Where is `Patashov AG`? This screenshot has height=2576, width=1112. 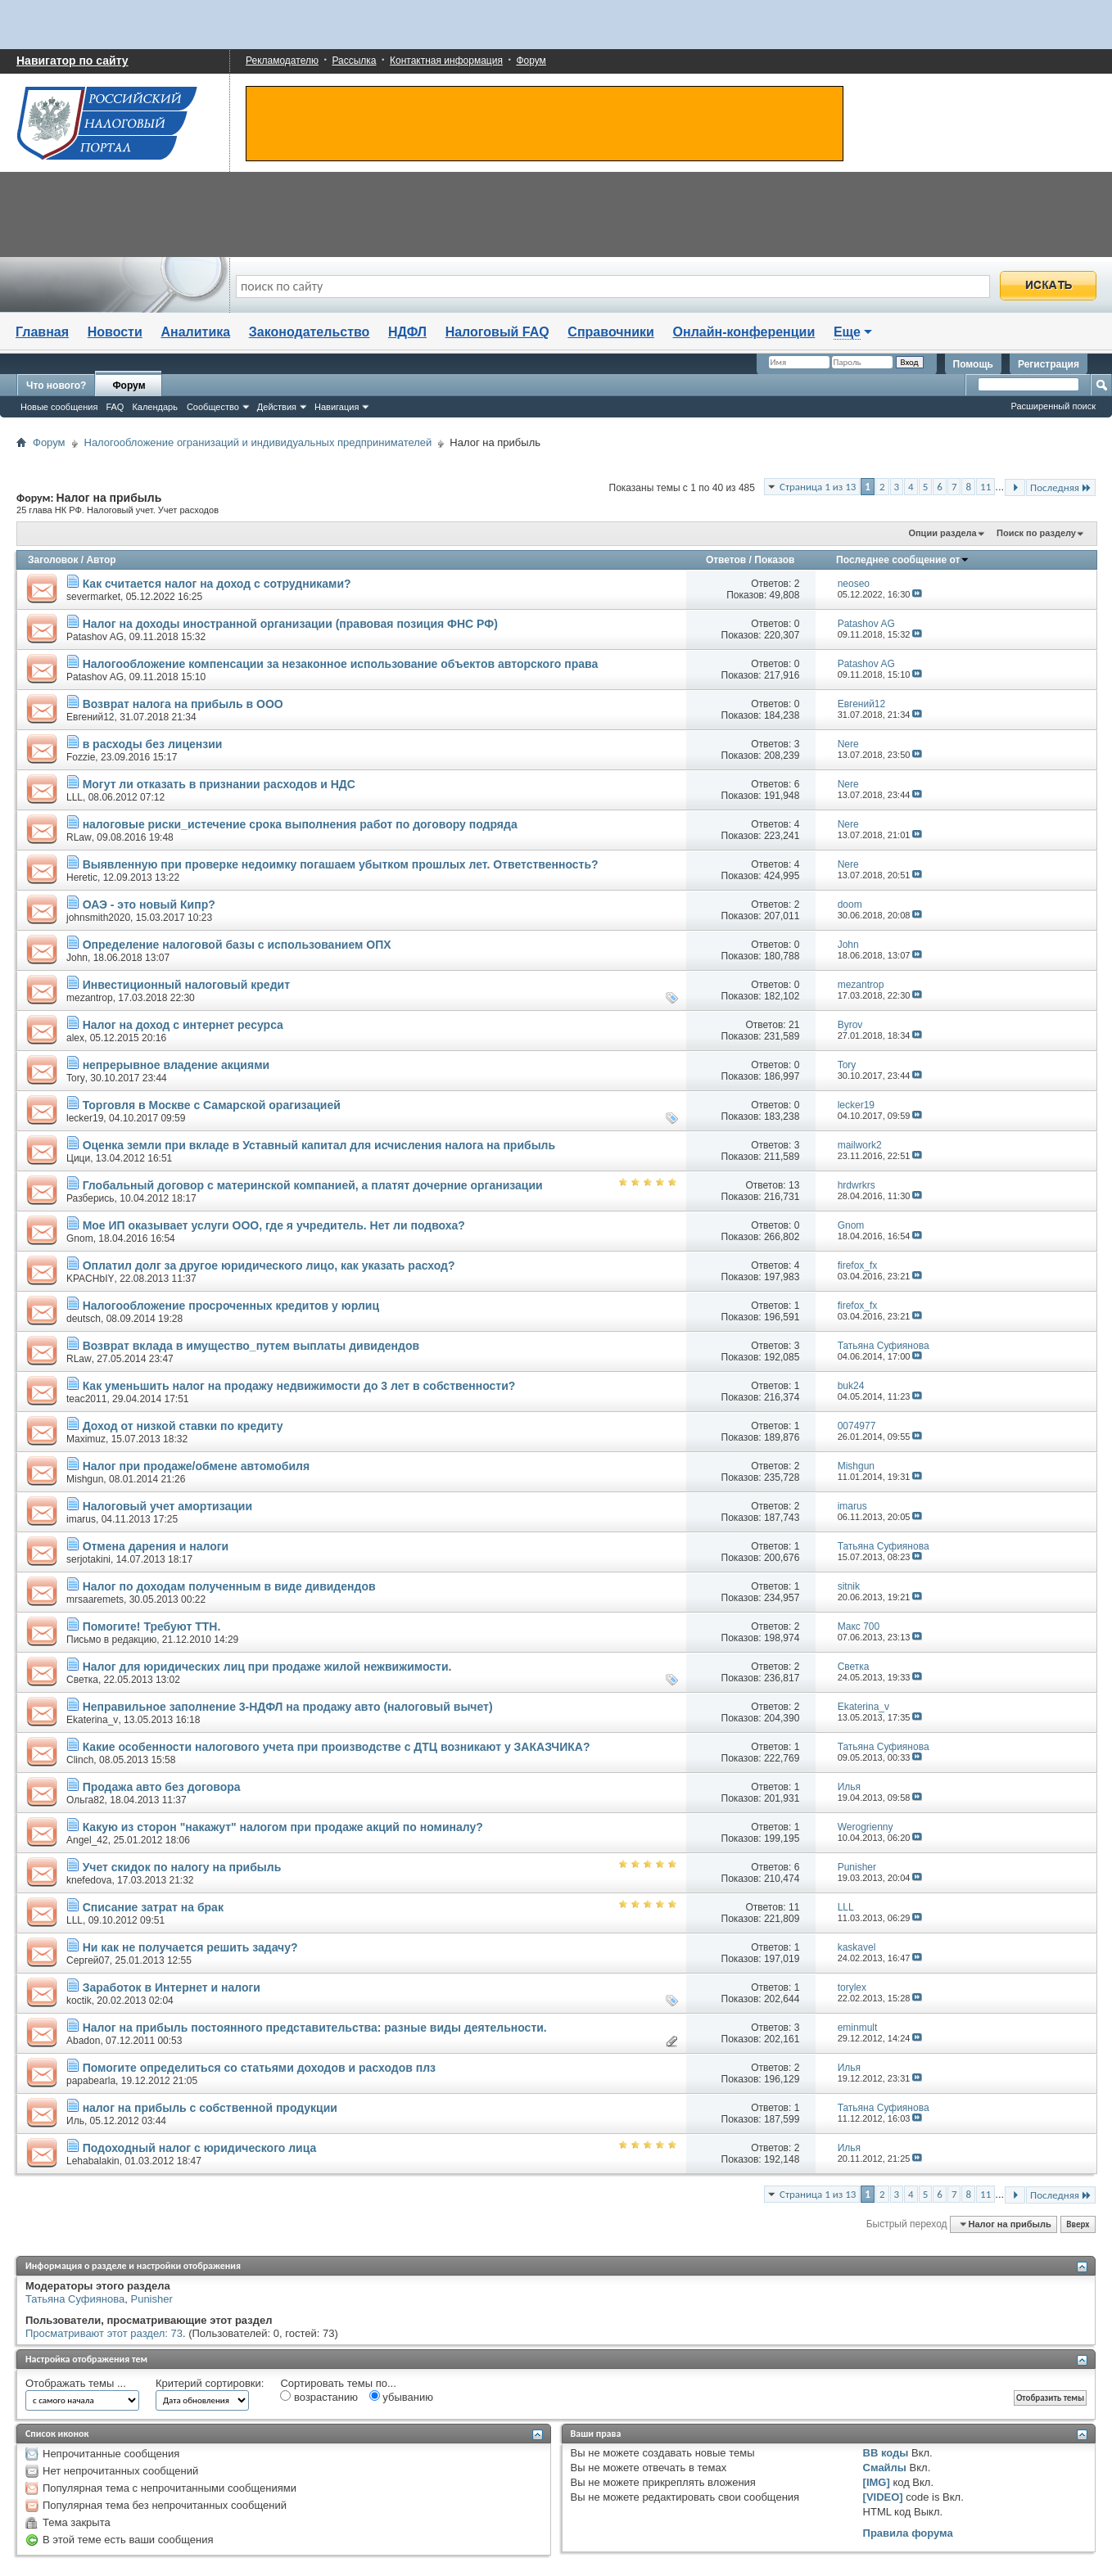 Patashov AG is located at coordinates (95, 637).